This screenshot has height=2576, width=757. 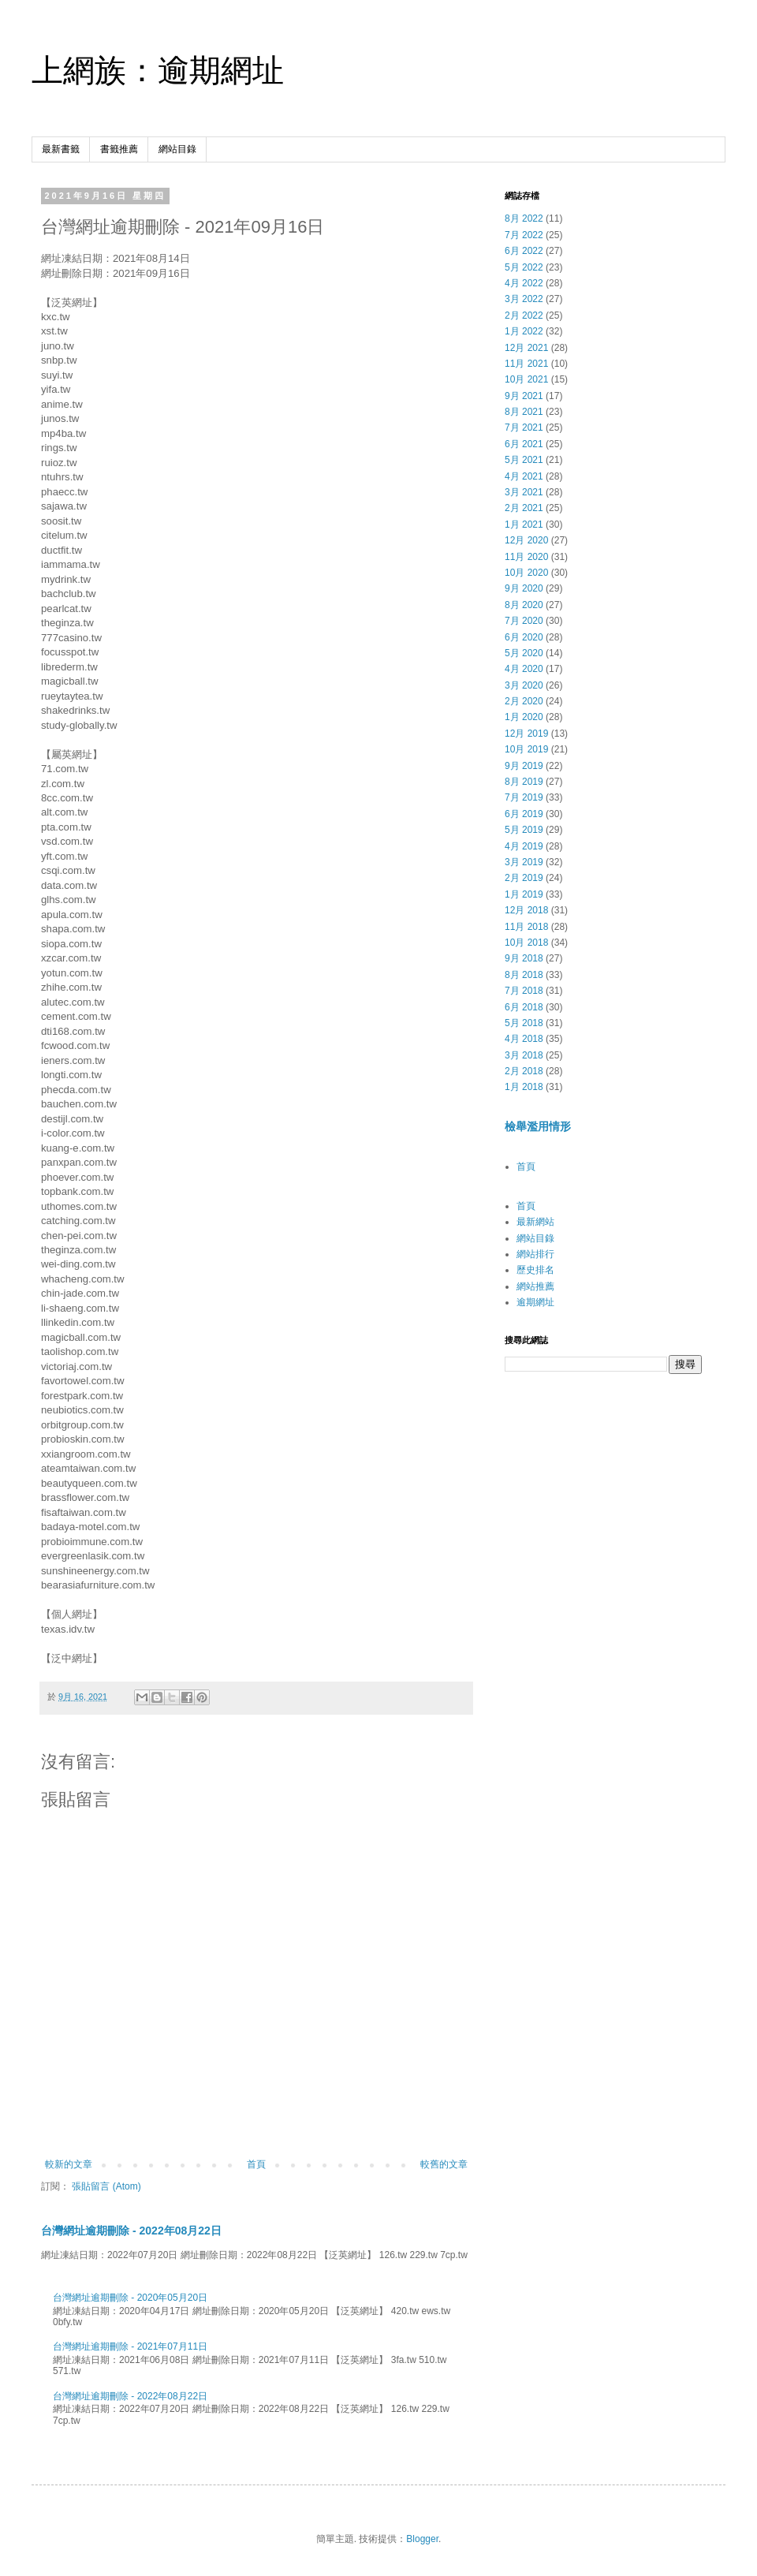 I want to click on 10月 2018, so click(x=526, y=942).